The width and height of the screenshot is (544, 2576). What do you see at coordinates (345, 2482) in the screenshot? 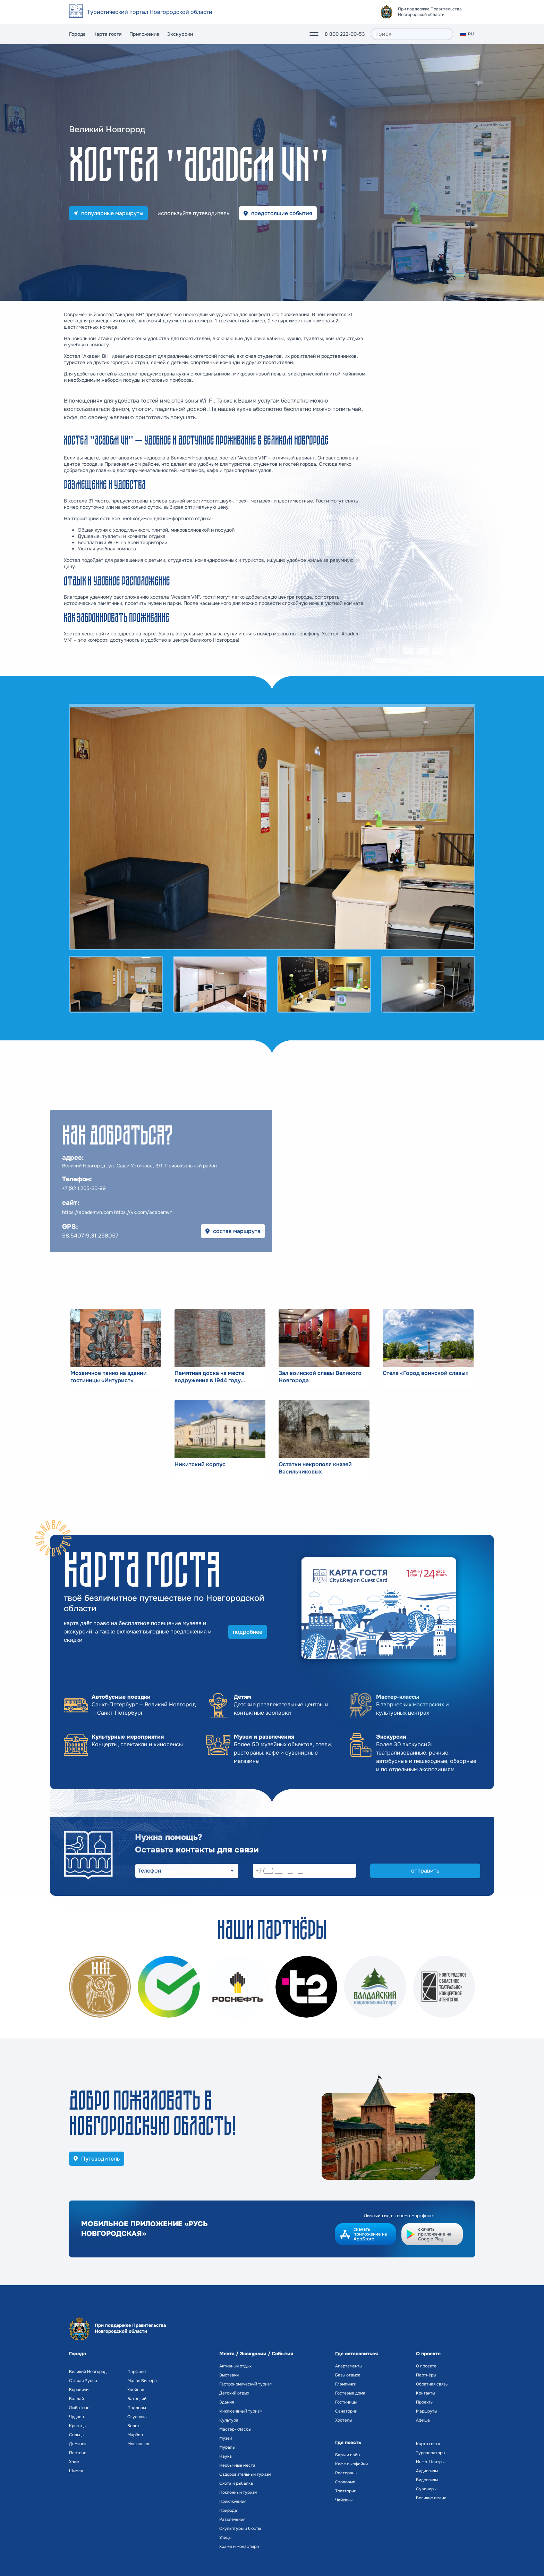
I see `Столовые` at bounding box center [345, 2482].